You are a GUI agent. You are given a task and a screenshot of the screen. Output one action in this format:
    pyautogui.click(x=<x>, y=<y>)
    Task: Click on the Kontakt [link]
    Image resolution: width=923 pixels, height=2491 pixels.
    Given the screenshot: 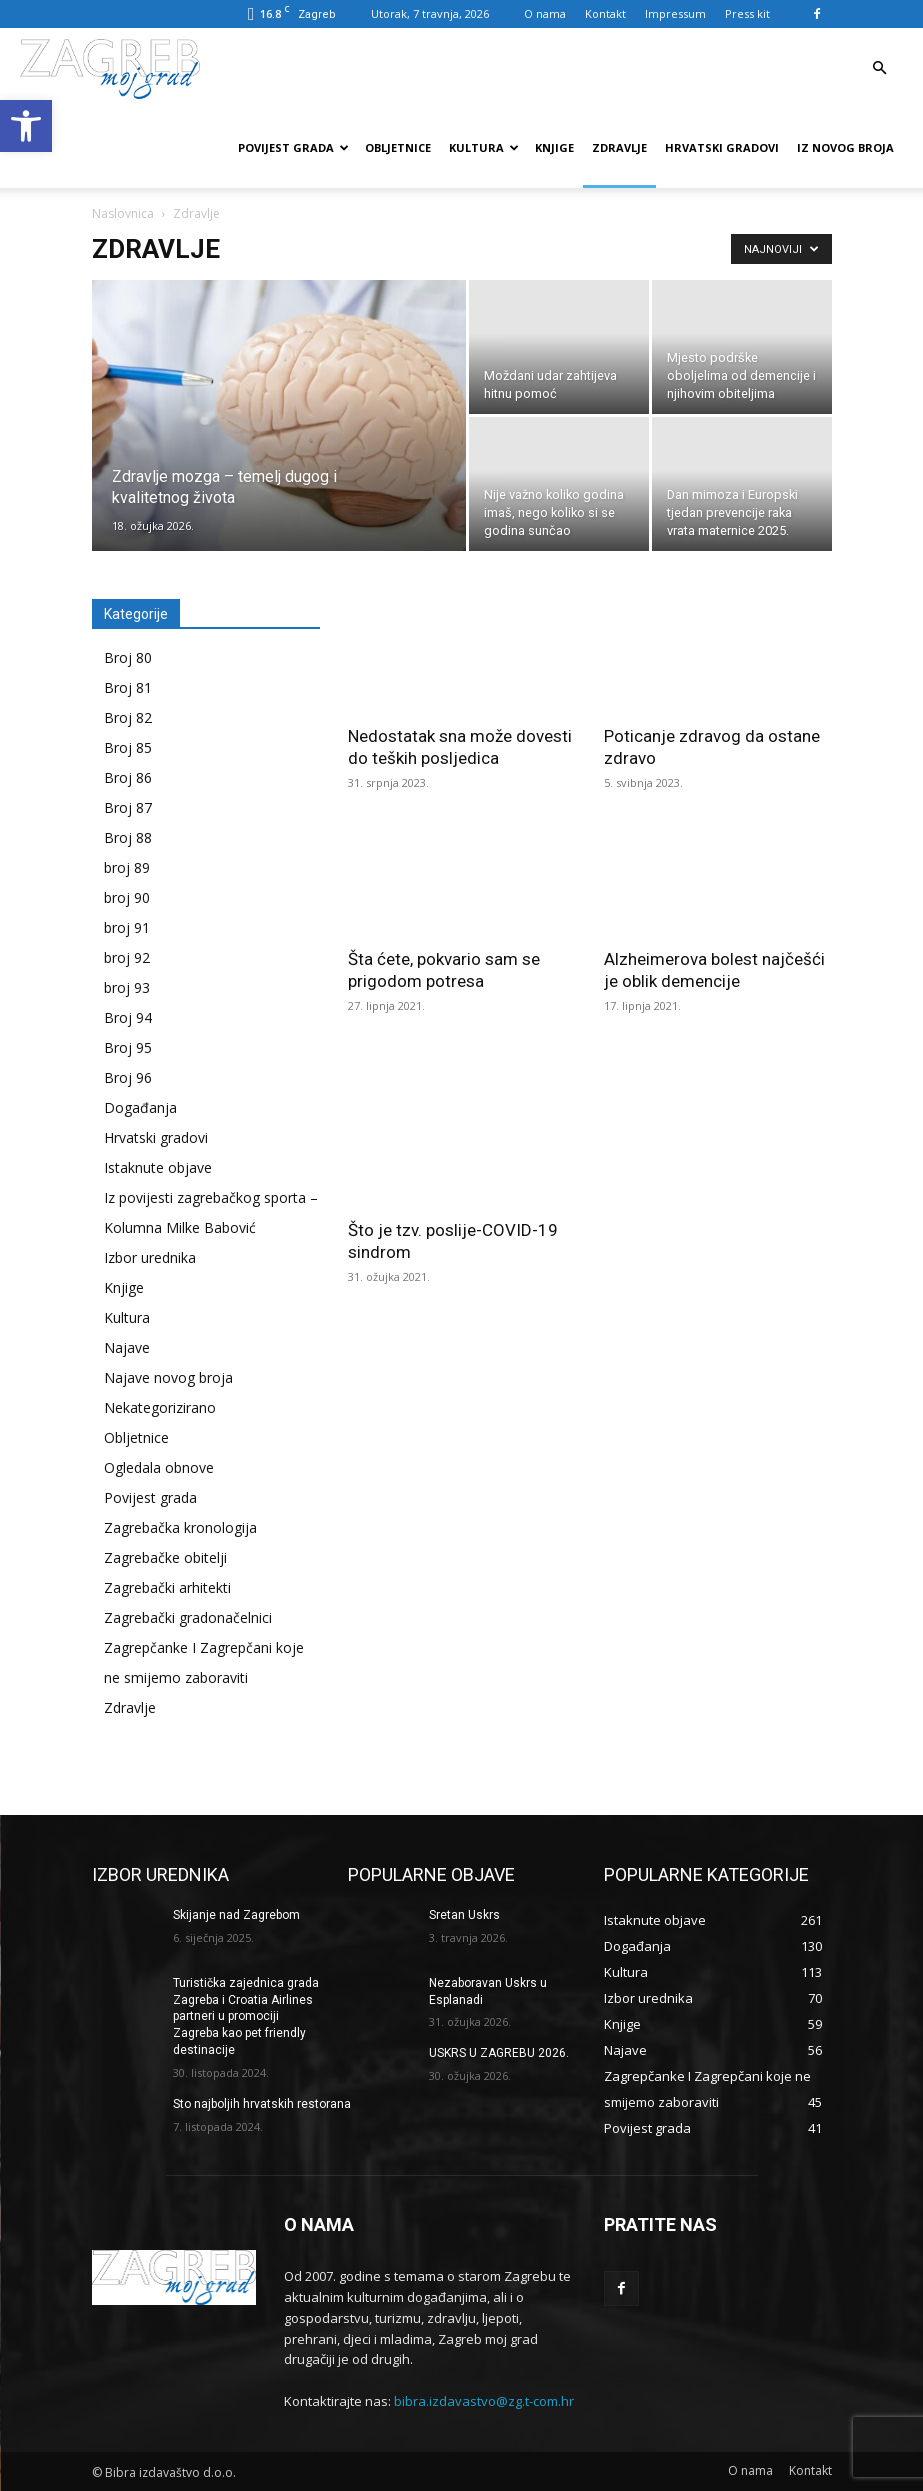 What is the action you would take?
    pyautogui.click(x=605, y=13)
    